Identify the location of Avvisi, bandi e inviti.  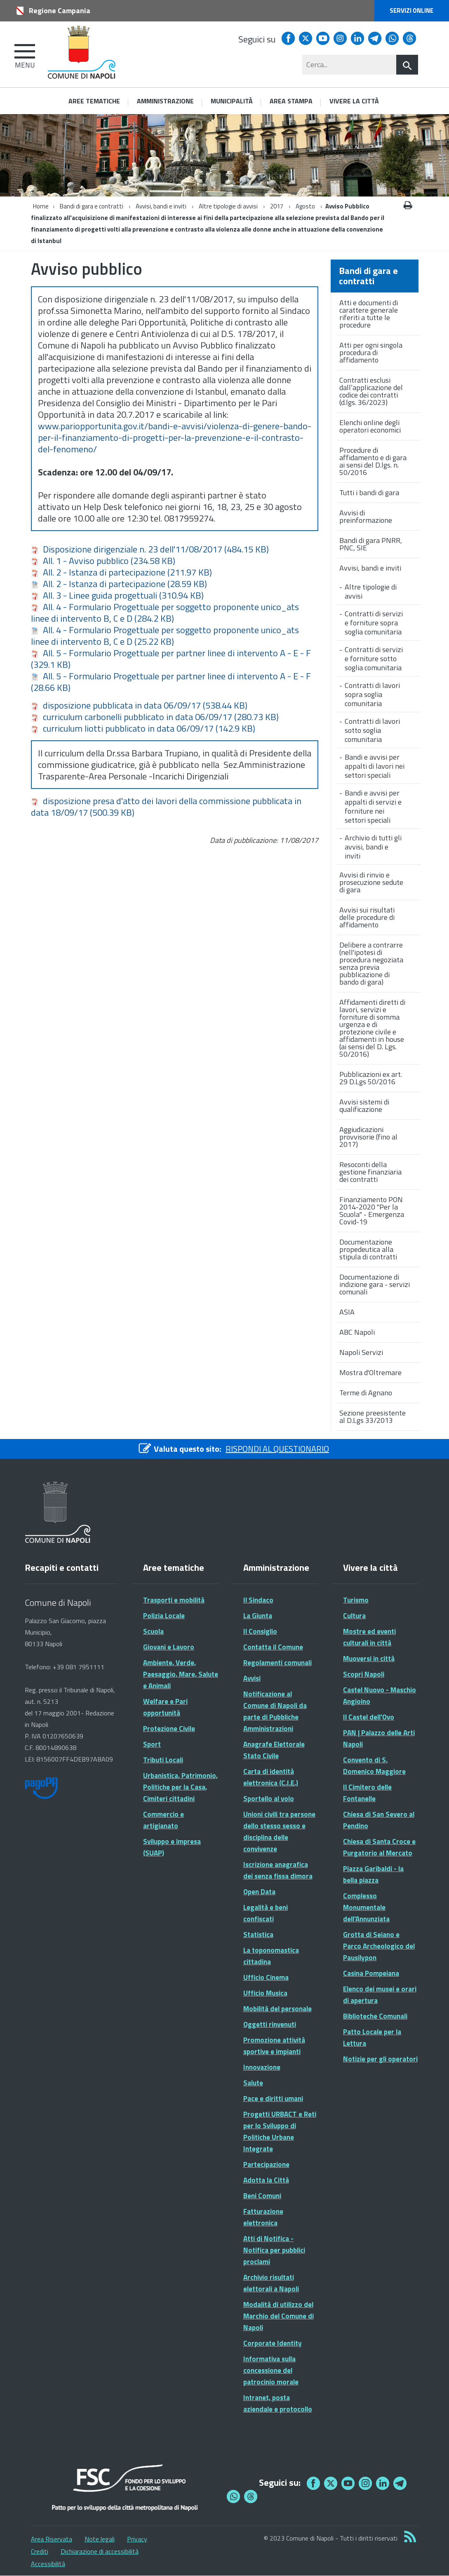
(162, 206).